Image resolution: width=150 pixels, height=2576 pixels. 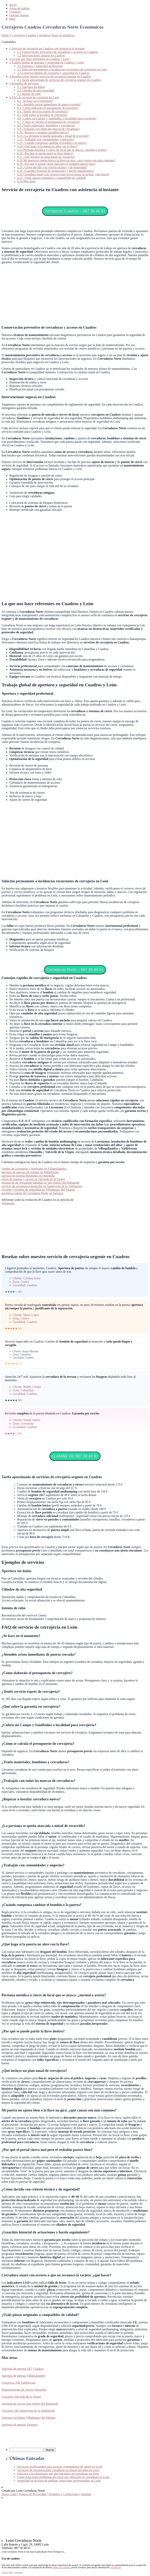 I want to click on ¿Qué cubre la garantía en cerrajería?, so click(x=42, y=115).